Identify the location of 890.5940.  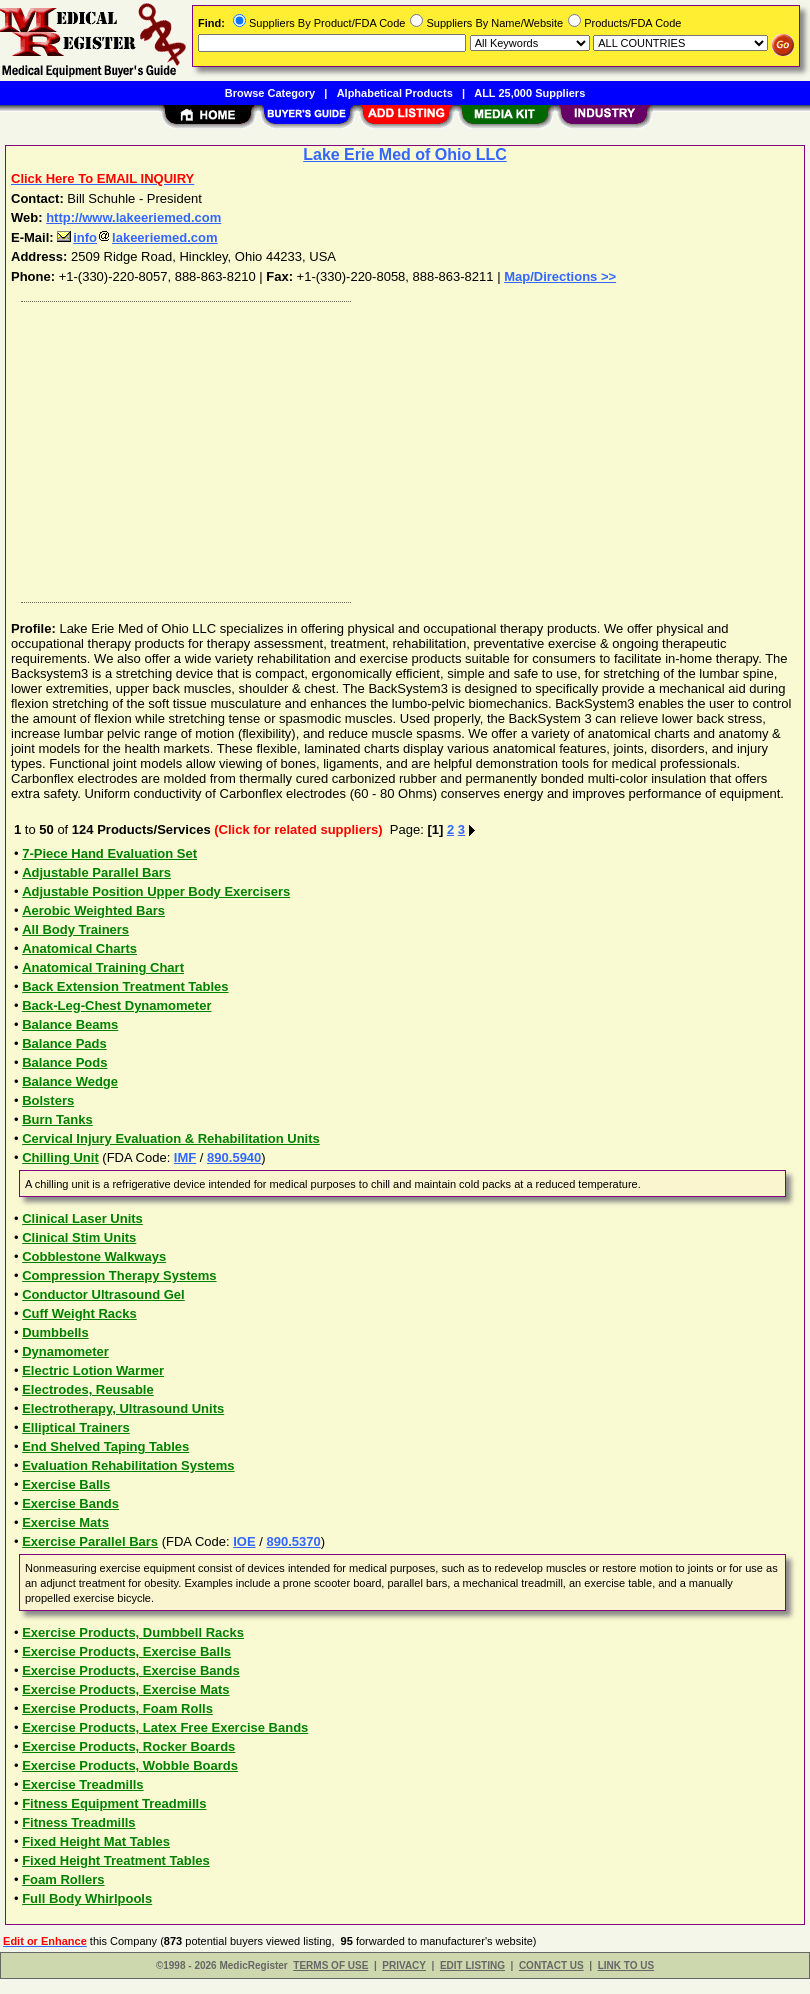
(234, 1157).